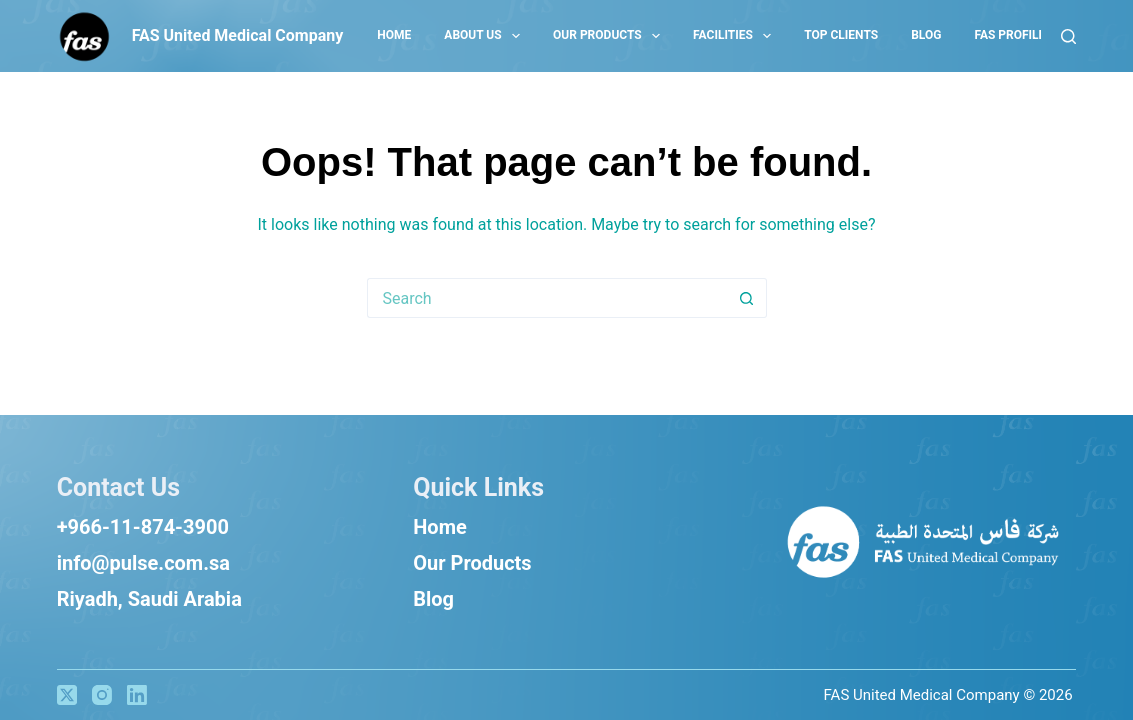  I want to click on Home [menuitem], so click(394, 35).